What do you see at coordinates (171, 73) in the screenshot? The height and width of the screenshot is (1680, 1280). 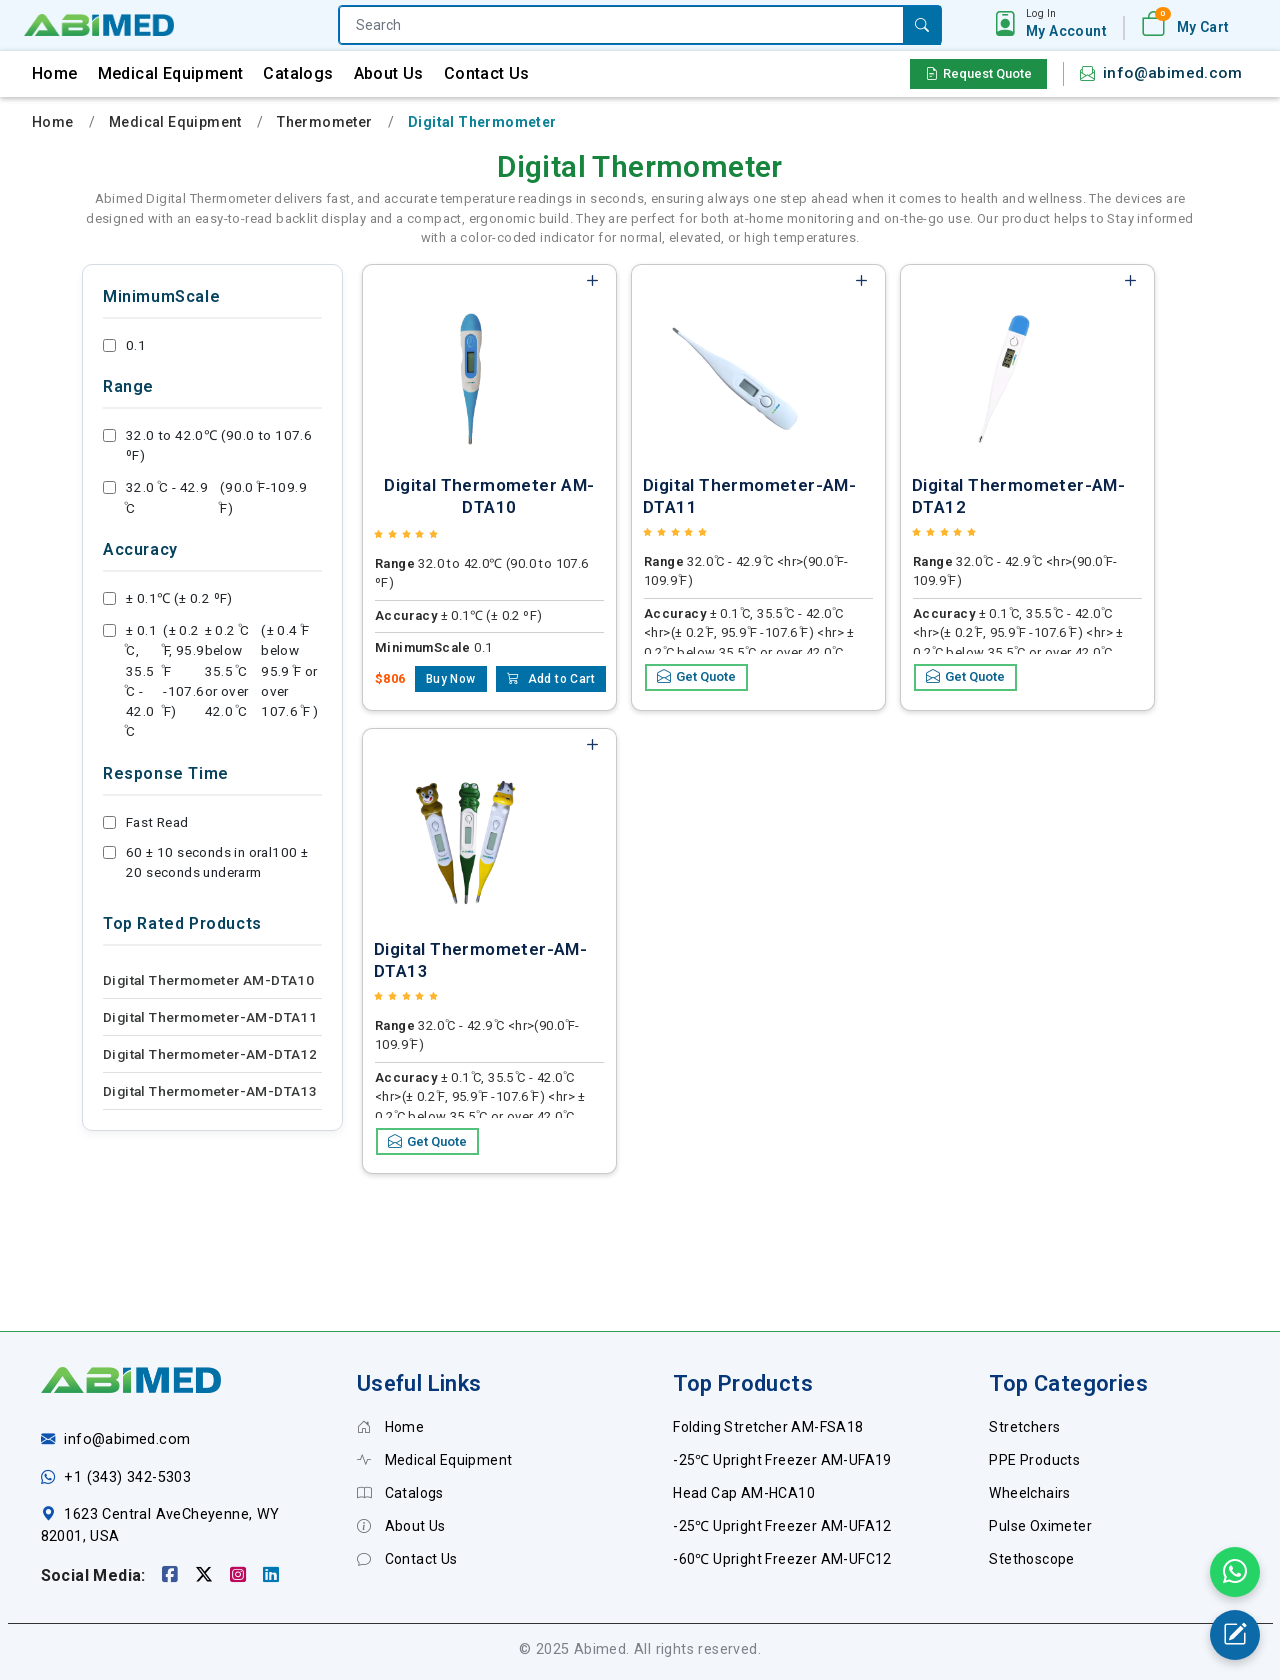 I see `Medical Equipment` at bounding box center [171, 73].